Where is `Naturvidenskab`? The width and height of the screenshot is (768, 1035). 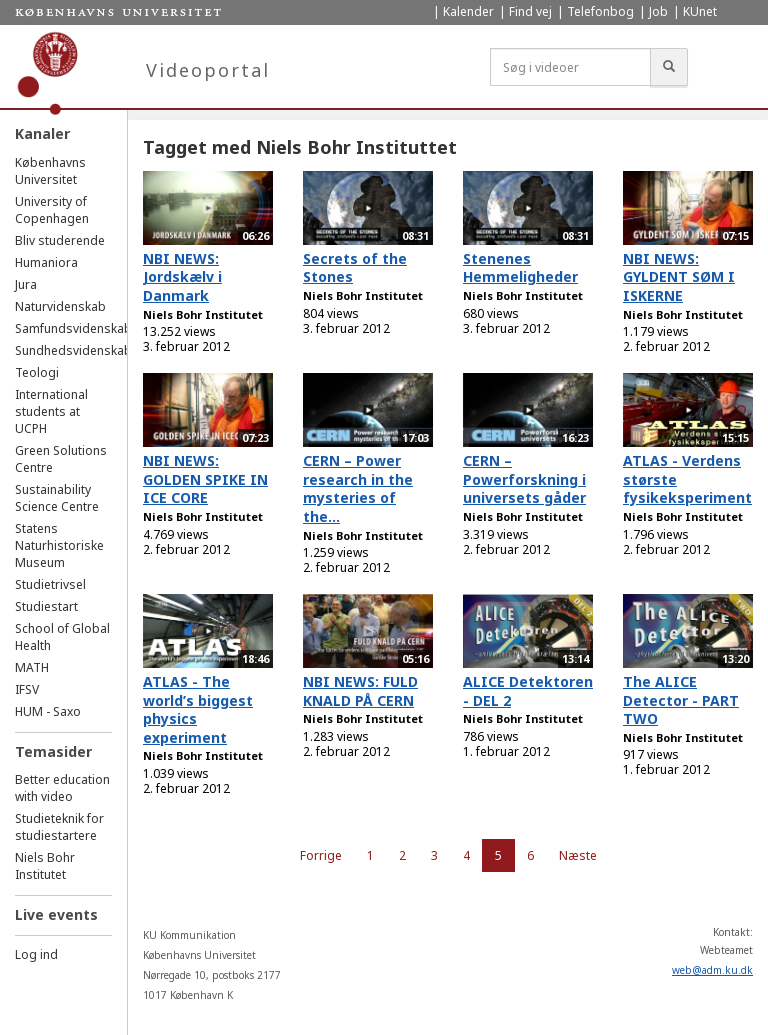 Naturvidenskab is located at coordinates (60, 306).